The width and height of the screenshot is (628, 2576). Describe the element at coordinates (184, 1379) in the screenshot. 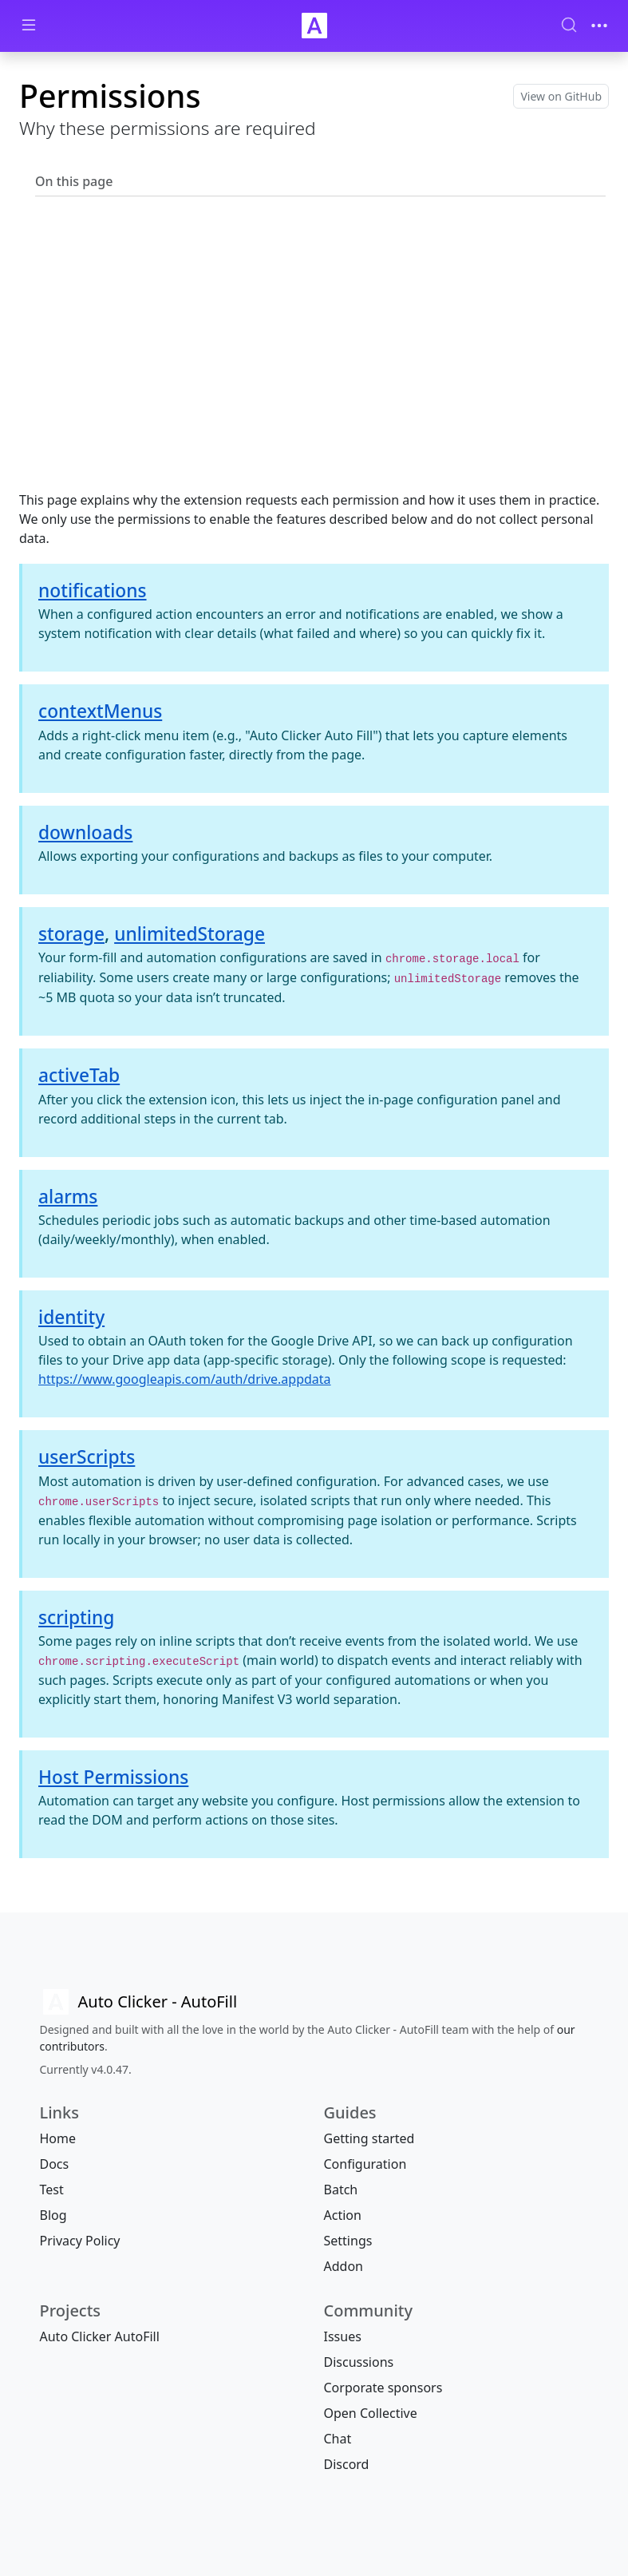

I see `https://www.googleapis.com/auth/drive.appdata` at that location.